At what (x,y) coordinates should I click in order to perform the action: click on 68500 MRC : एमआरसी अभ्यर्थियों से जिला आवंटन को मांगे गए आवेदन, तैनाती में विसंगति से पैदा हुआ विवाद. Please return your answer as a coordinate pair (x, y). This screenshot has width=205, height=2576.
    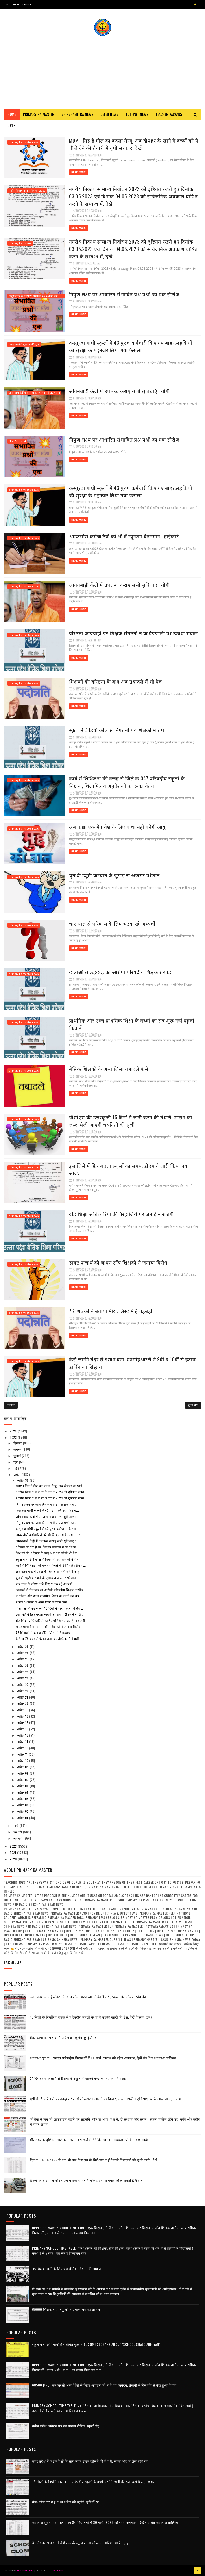
    Looking at the image, I should click on (104, 2385).